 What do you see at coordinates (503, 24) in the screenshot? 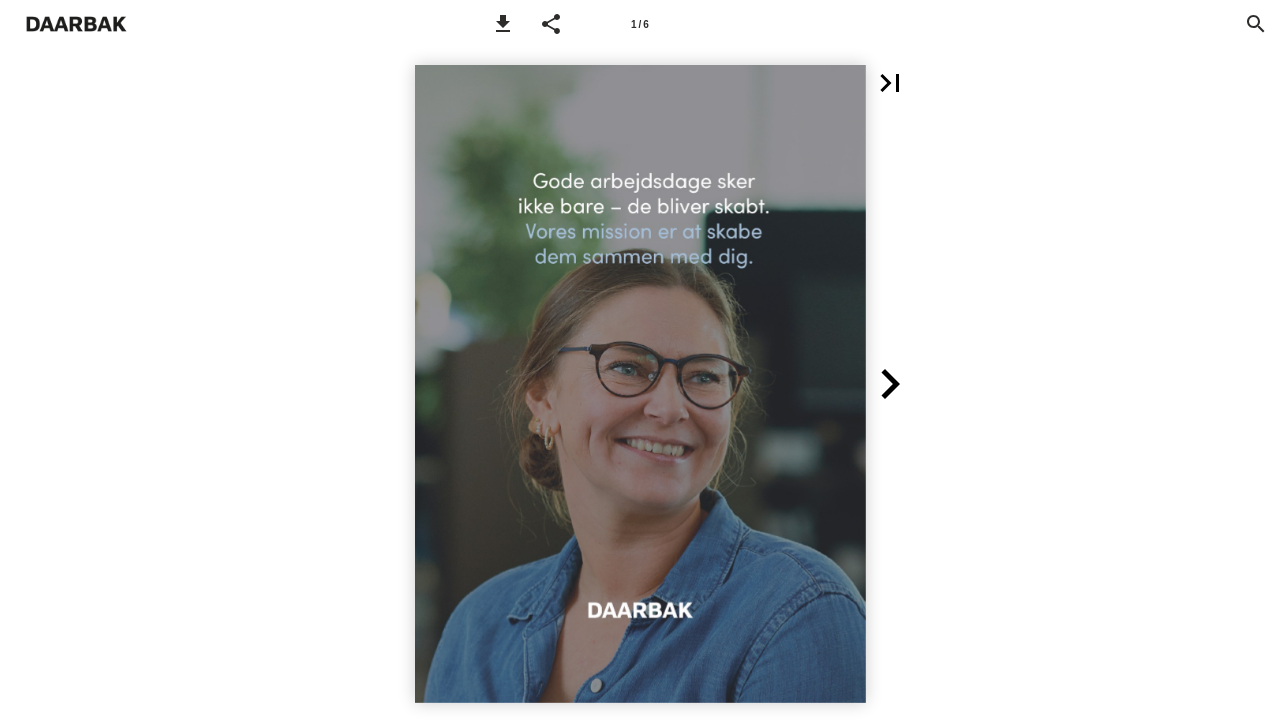
I see `[button]` at bounding box center [503, 24].